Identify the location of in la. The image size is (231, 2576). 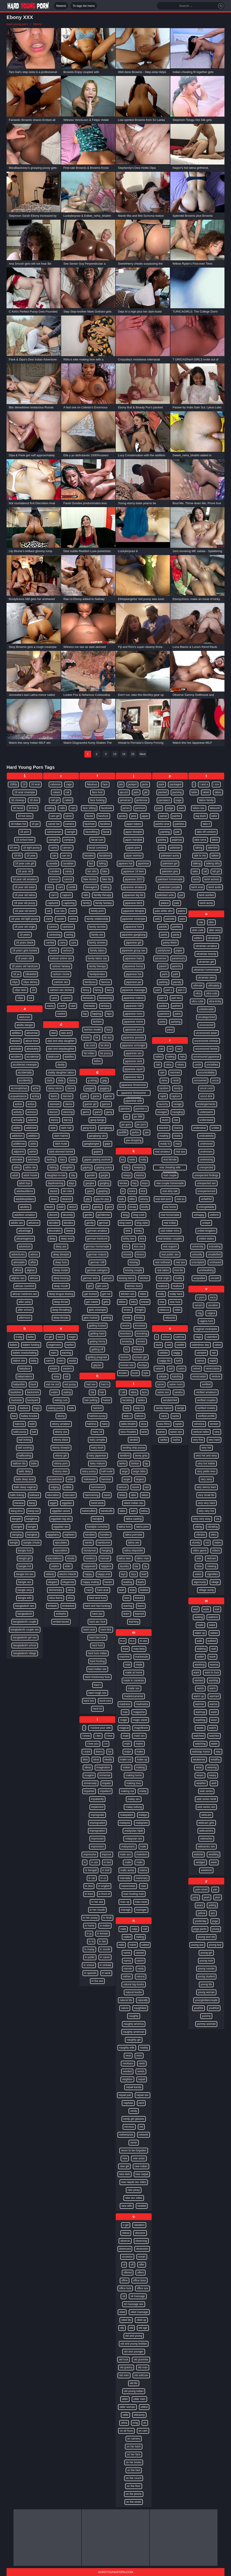
(91, 1941).